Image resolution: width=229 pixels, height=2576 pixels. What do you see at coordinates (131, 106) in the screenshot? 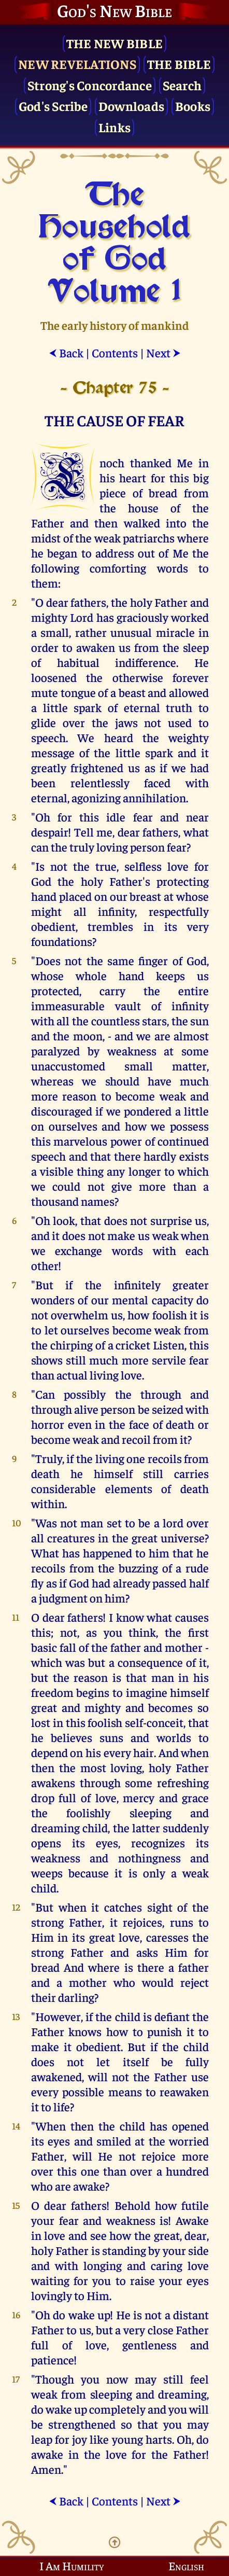
I see `Downloads` at bounding box center [131, 106].